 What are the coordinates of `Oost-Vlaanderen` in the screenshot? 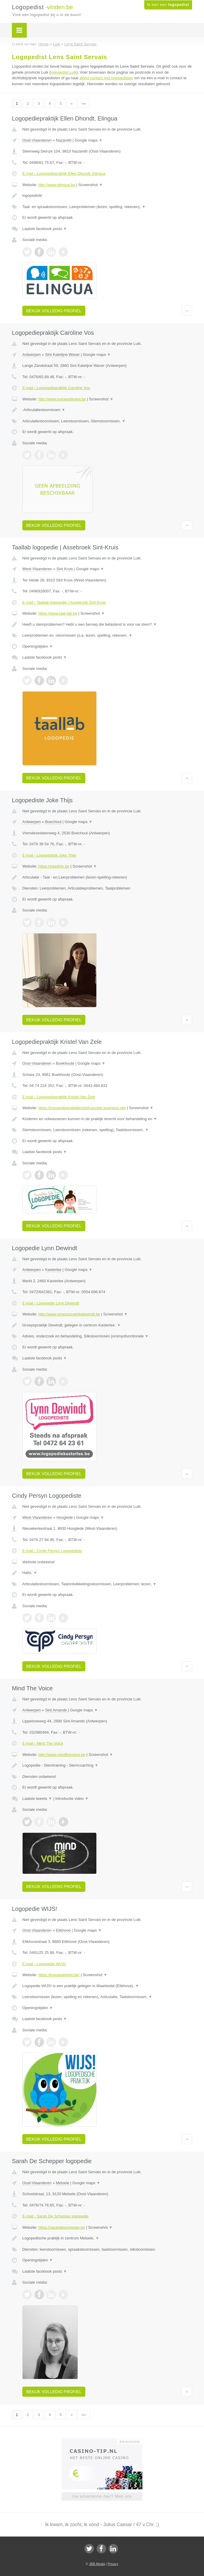 It's located at (36, 140).